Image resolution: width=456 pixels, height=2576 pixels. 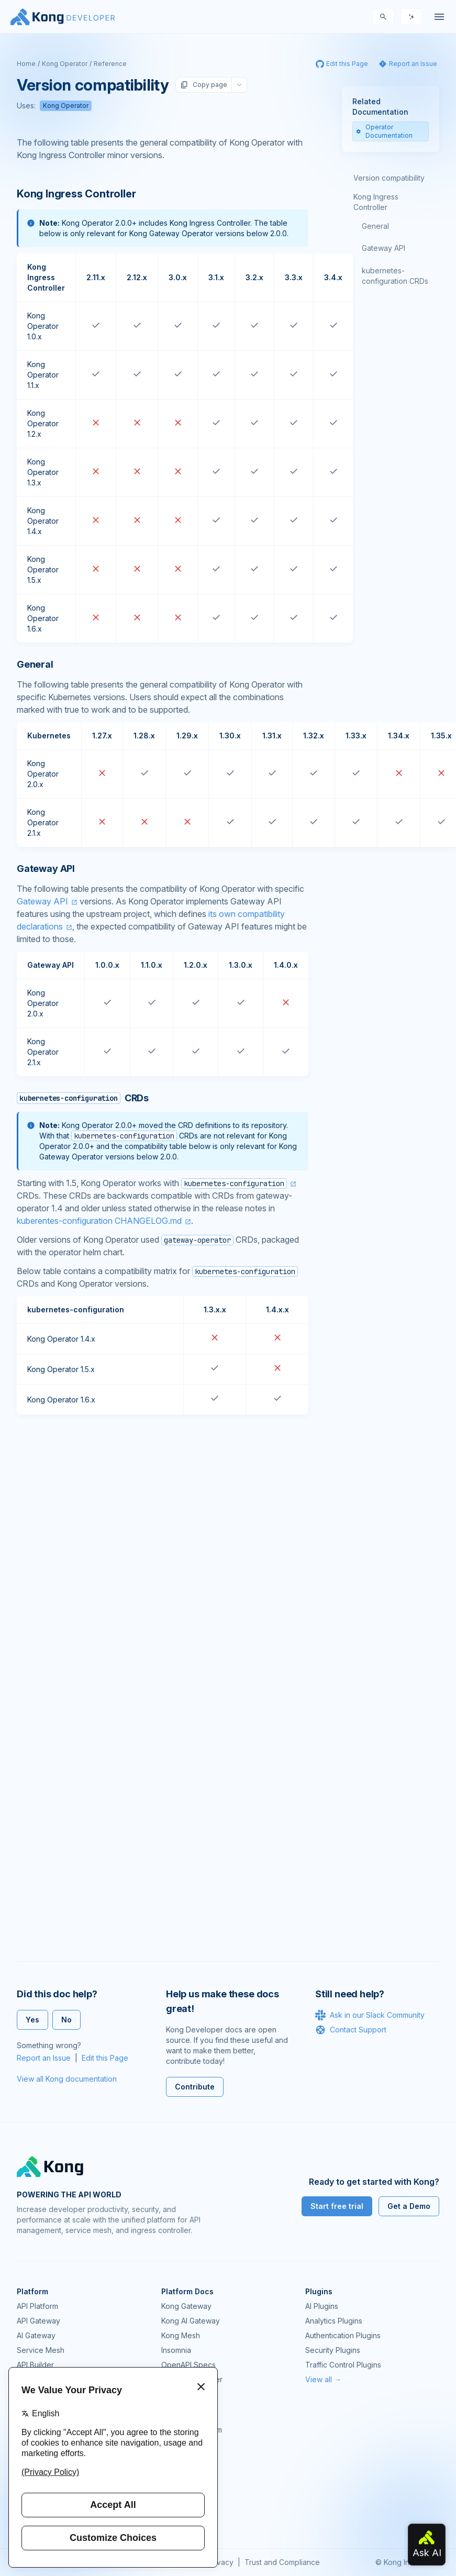 I want to click on Edit this Page, so click(x=105, y=2057).